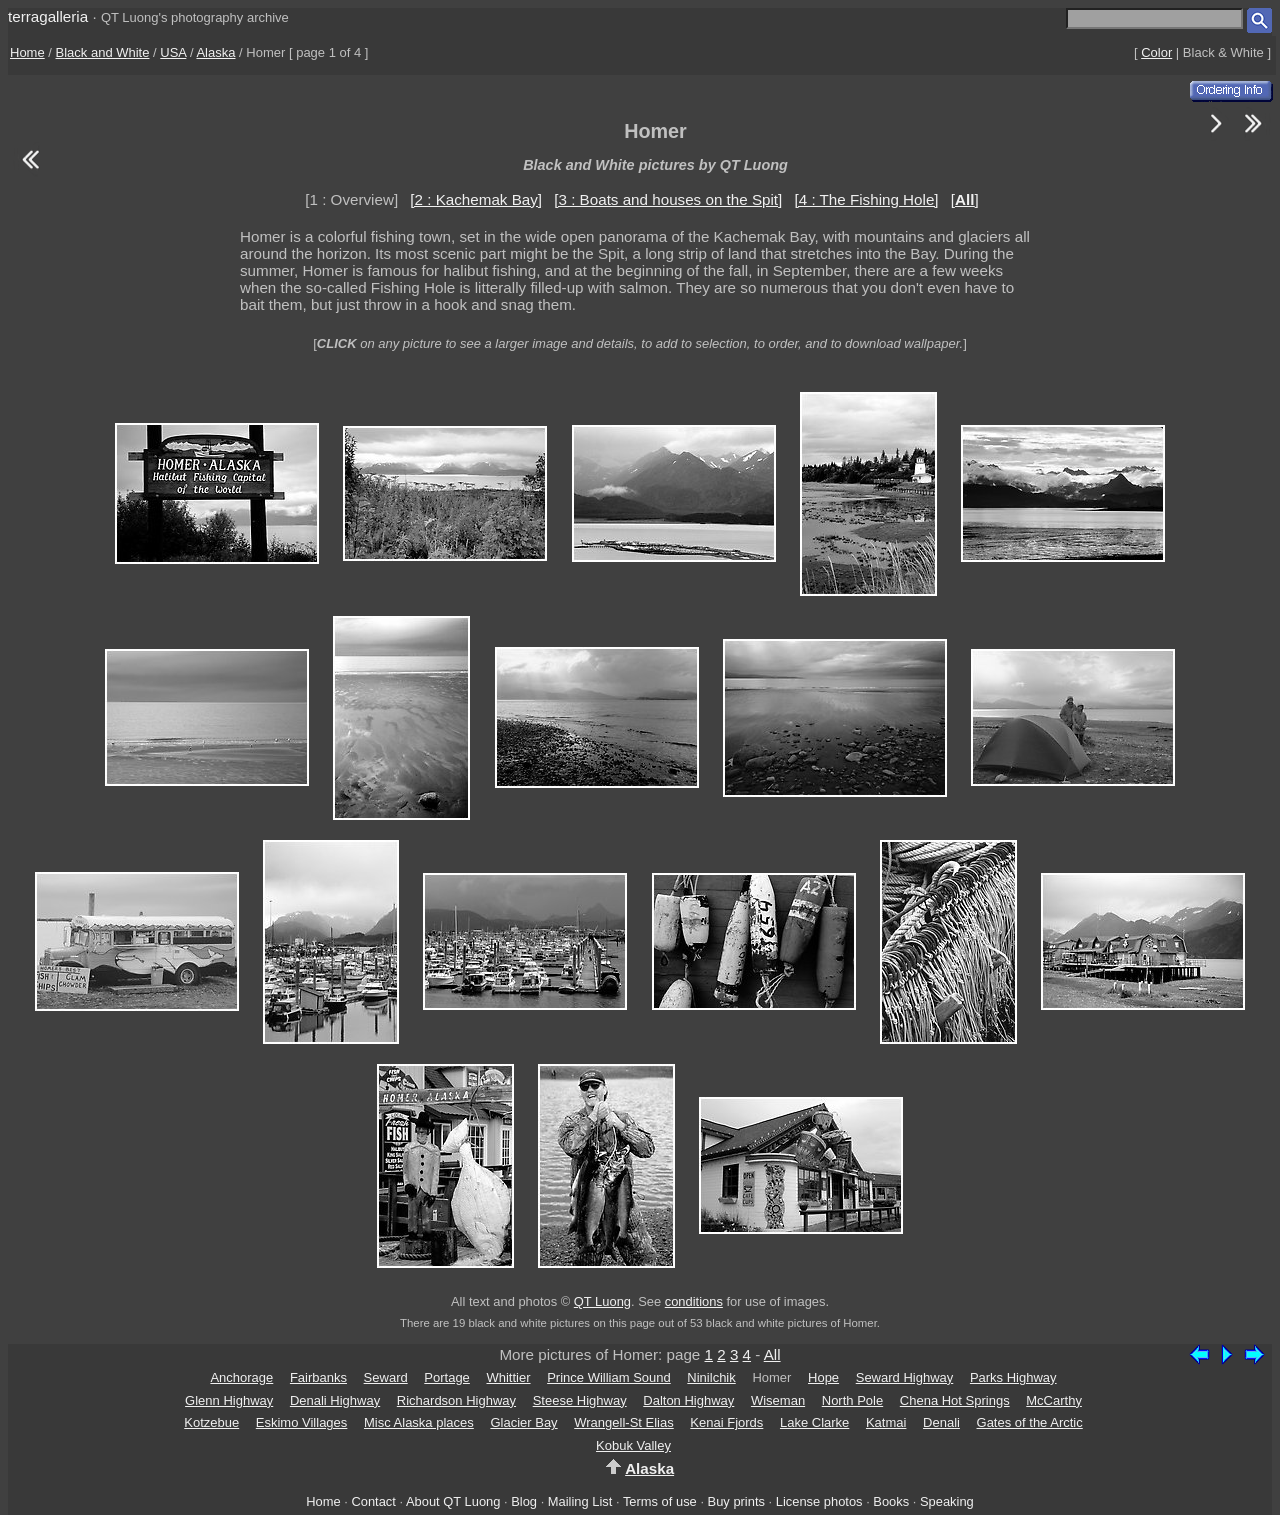  What do you see at coordinates (386, 1377) in the screenshot?
I see `Seward` at bounding box center [386, 1377].